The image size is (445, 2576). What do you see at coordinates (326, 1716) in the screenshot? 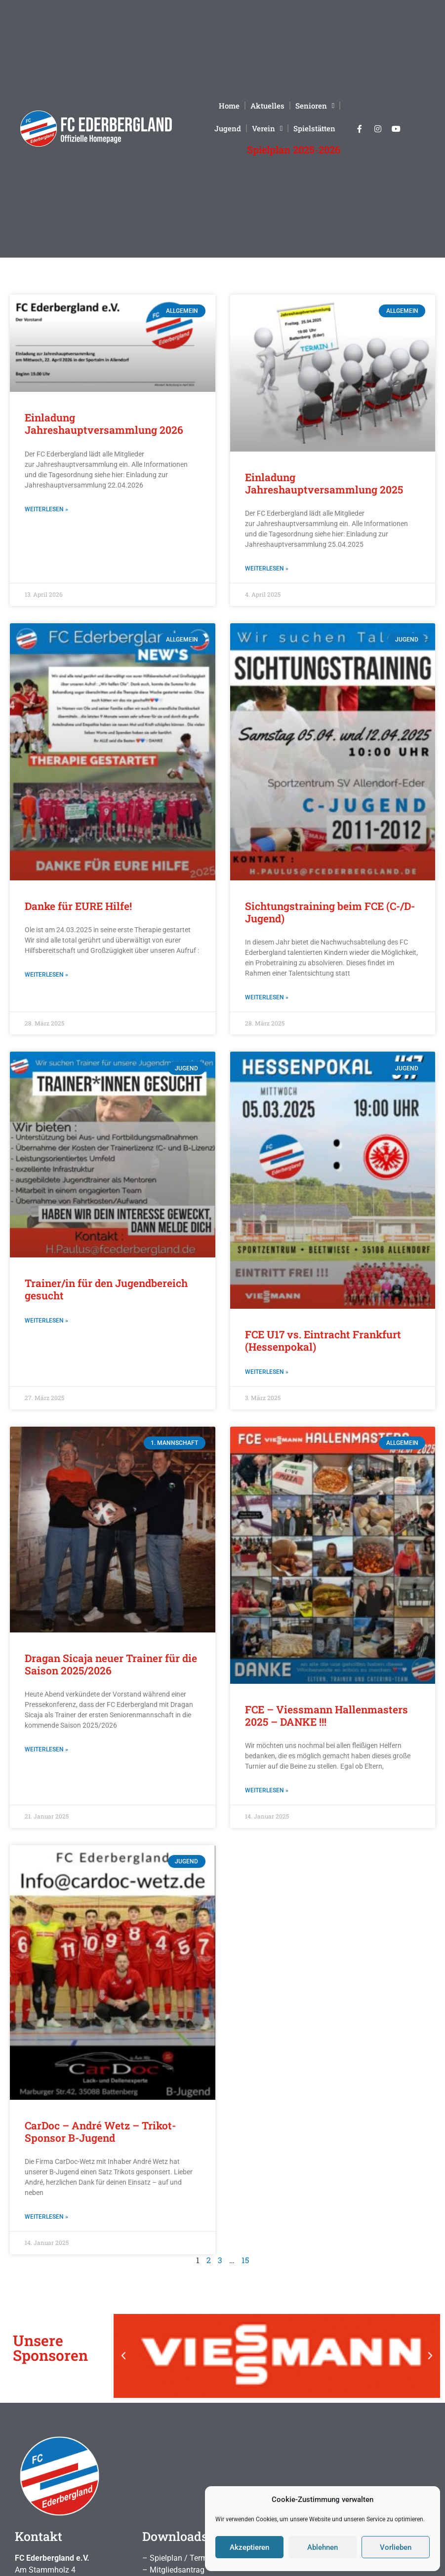
I see `FCE – Viessmann Hallenmasters 2025 – DANKE !!!` at bounding box center [326, 1716].